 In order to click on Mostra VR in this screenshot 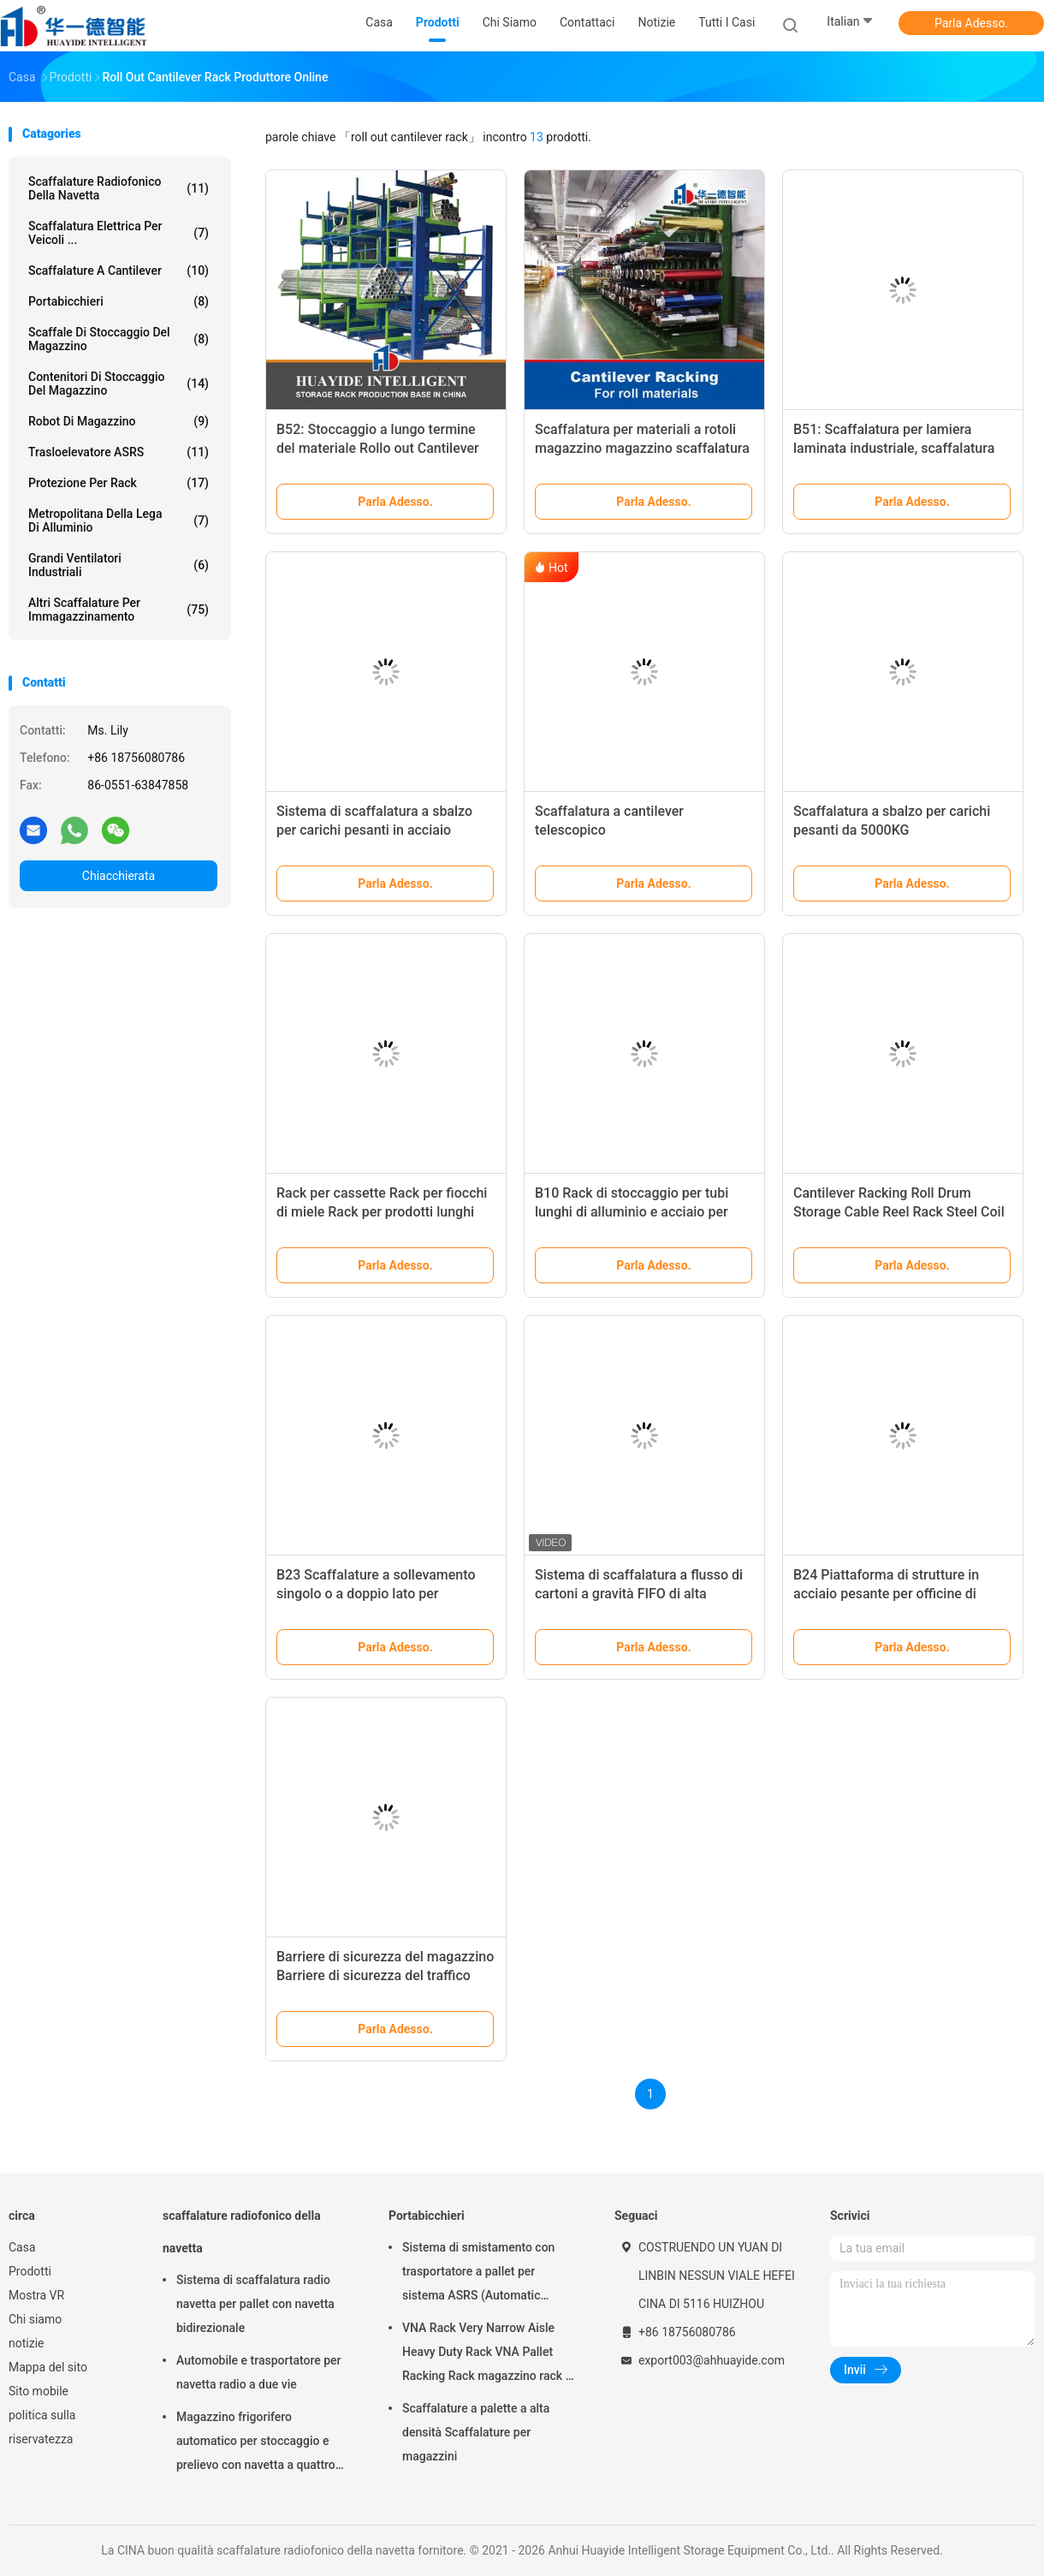, I will do `click(36, 2295)`.